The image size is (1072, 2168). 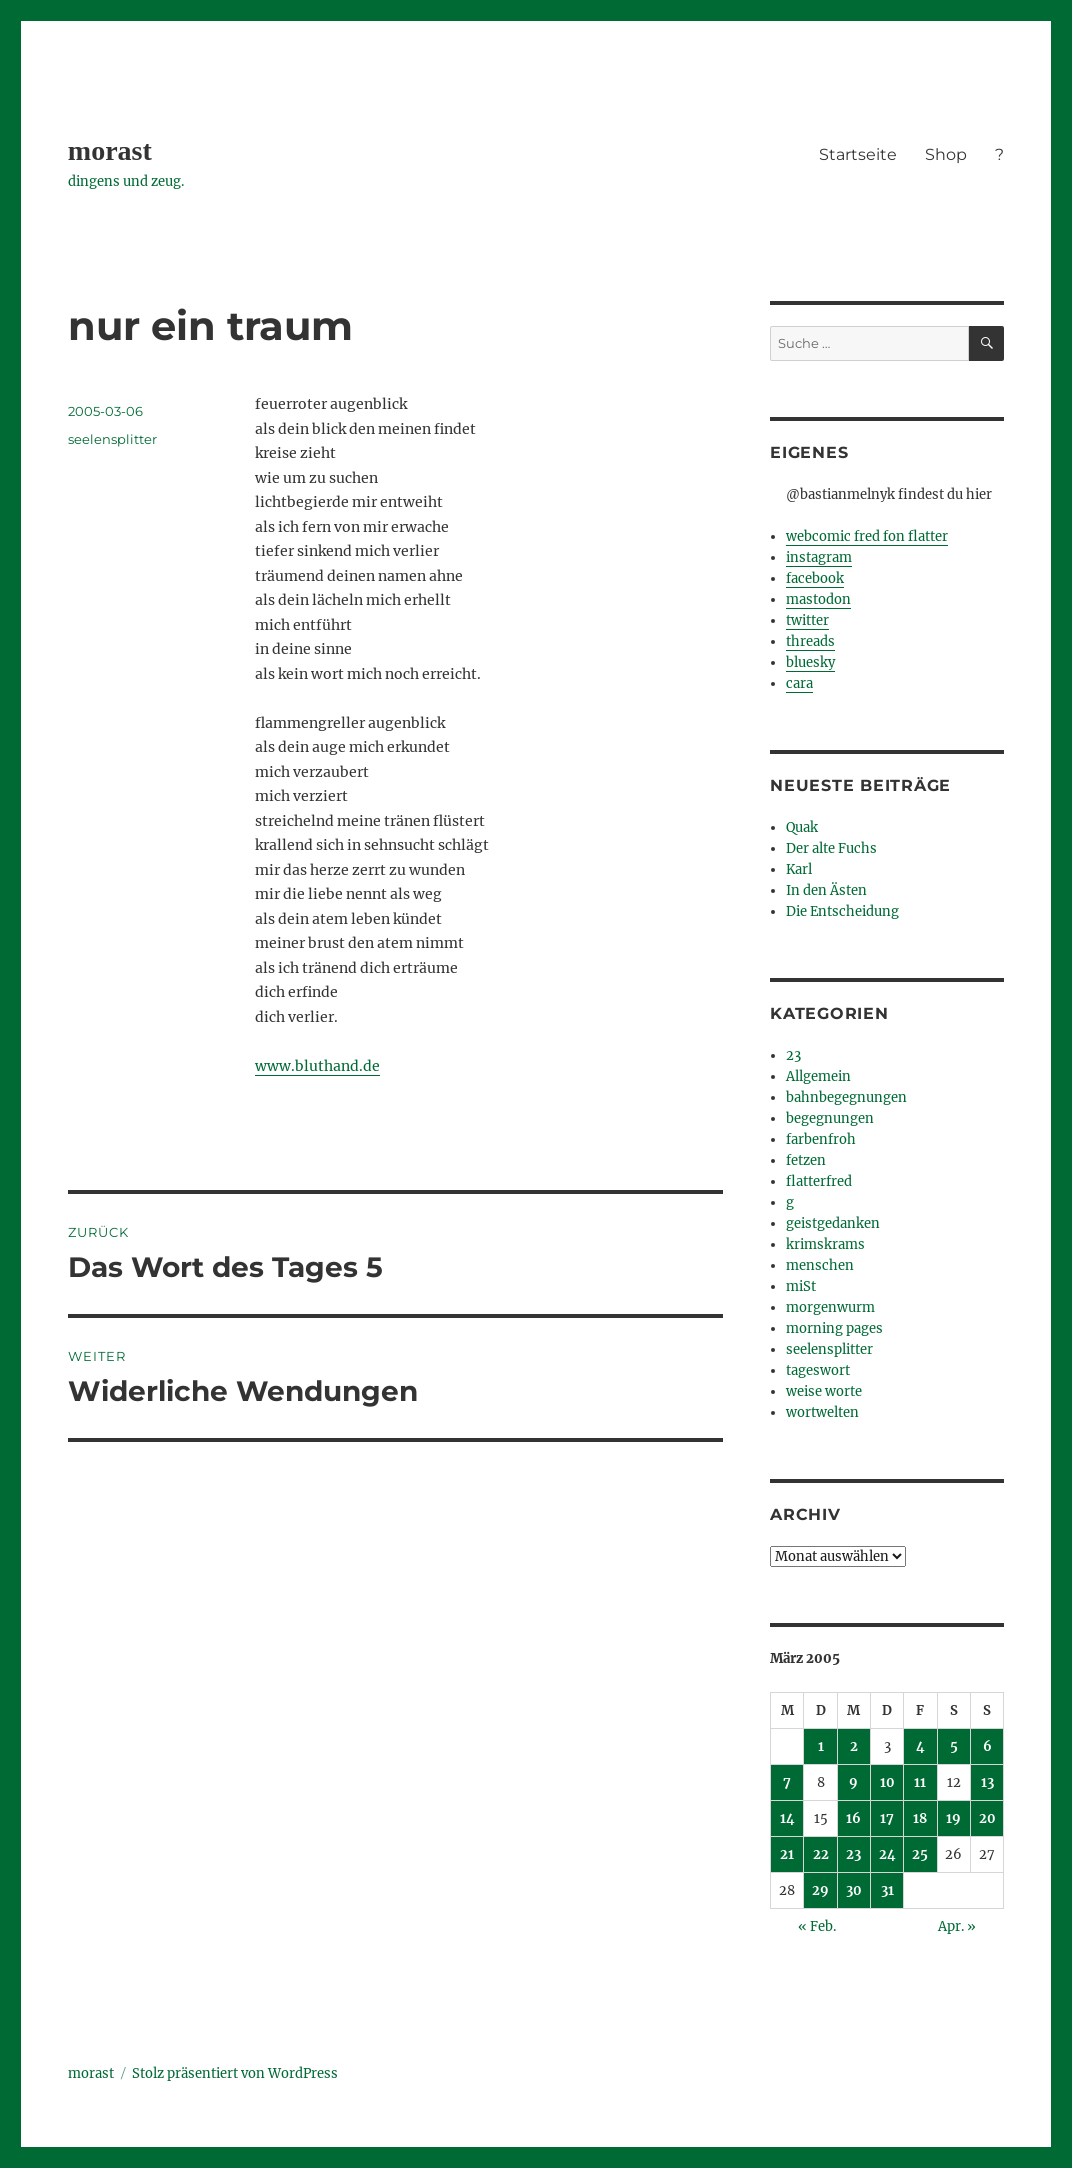 I want to click on morast, so click(x=110, y=150).